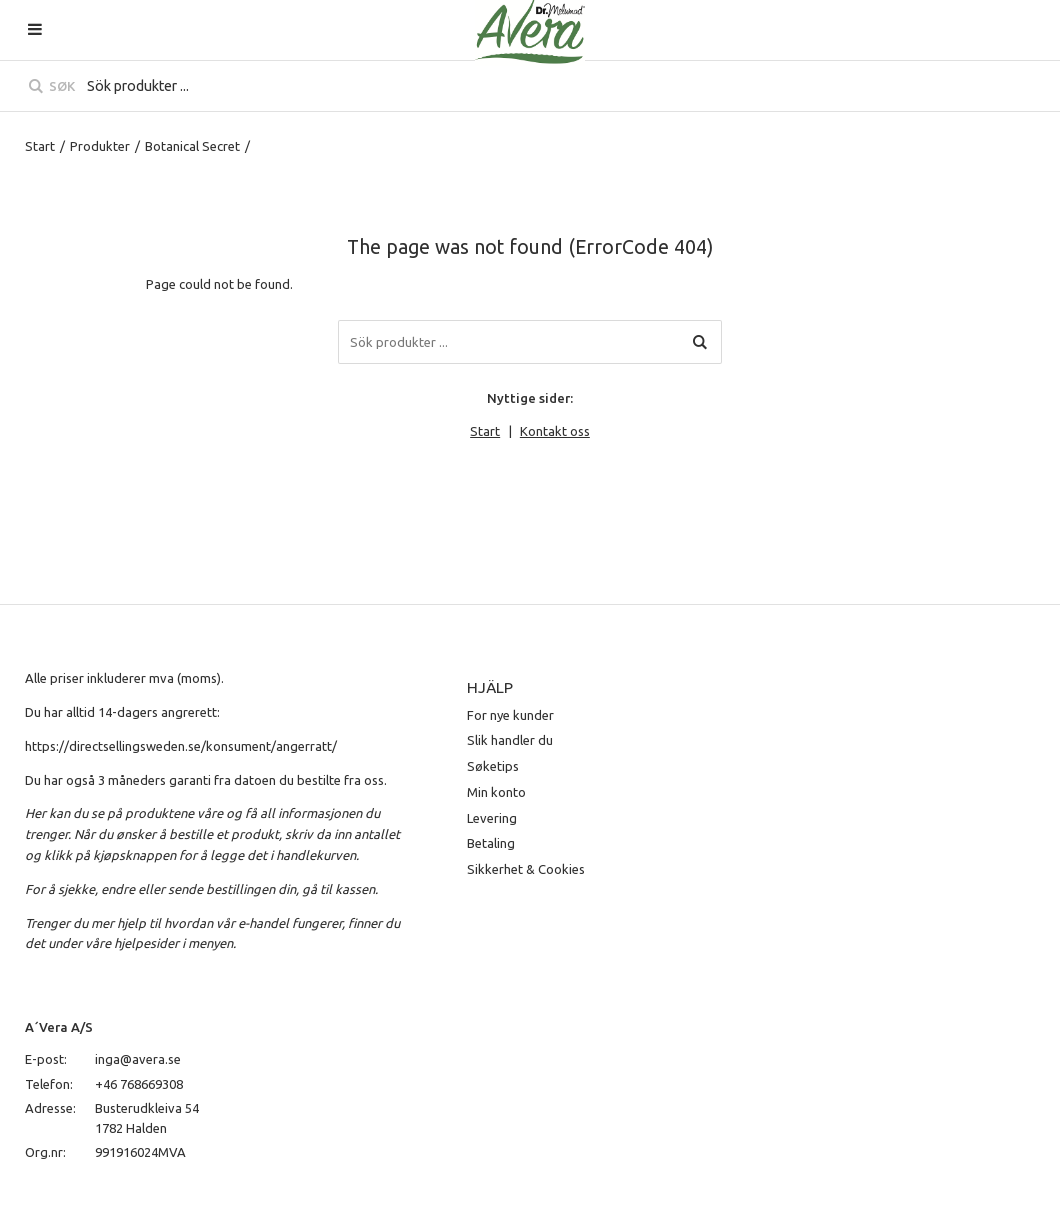 Image resolution: width=1060 pixels, height=1230 pixels. What do you see at coordinates (181, 746) in the screenshot?
I see `https://directsellingsweden.se/konsument/angerratt/` at bounding box center [181, 746].